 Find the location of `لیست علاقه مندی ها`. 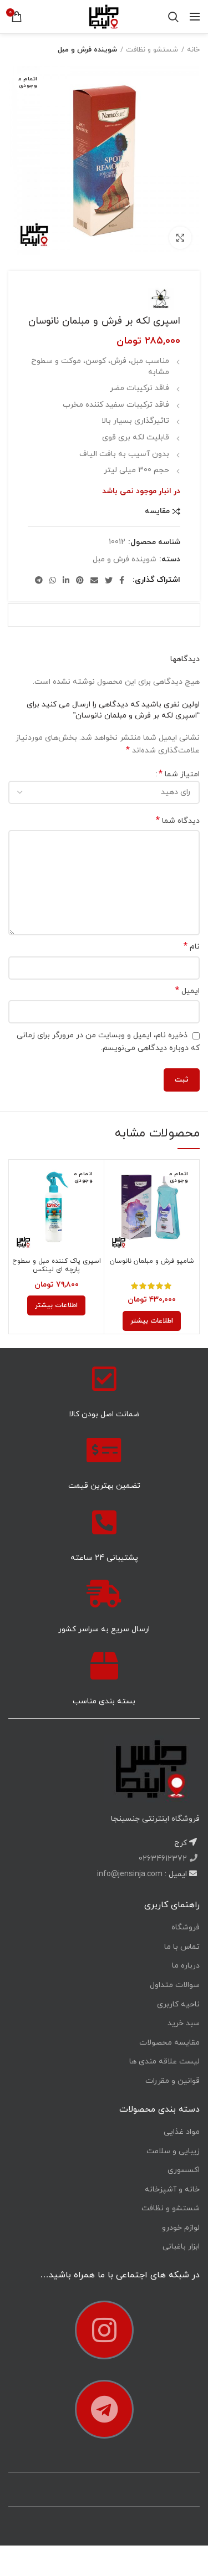

لیست علاقه مندی ها is located at coordinates (164, 2061).